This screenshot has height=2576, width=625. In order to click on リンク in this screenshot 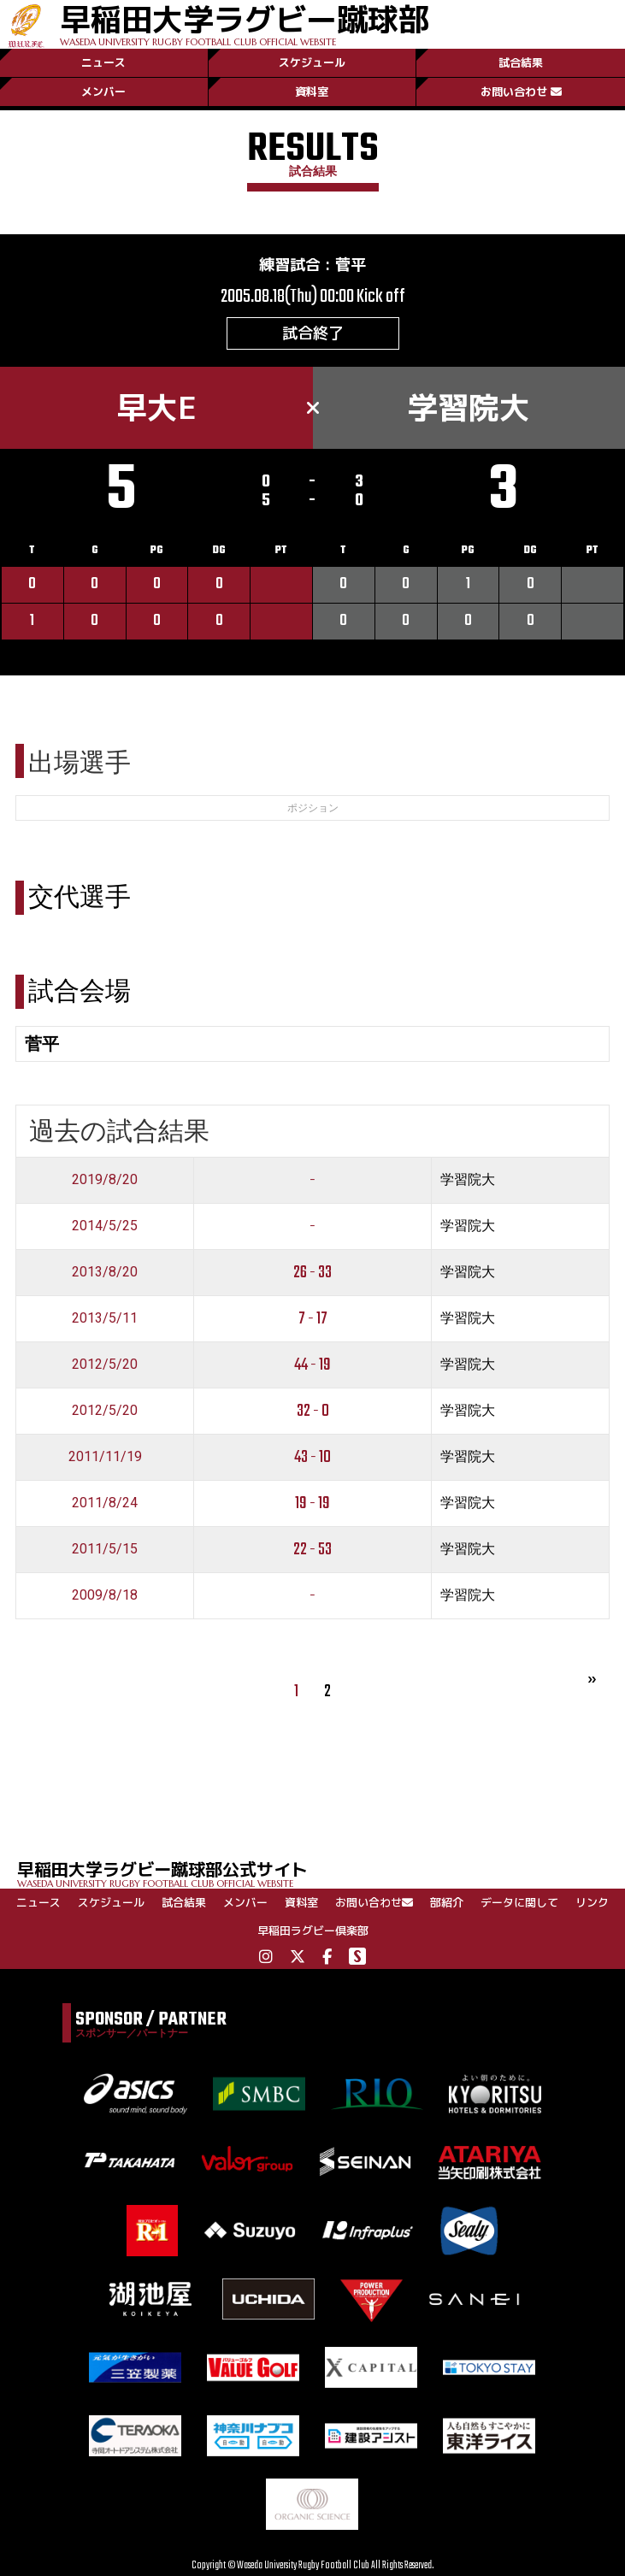, I will do `click(592, 1902)`.